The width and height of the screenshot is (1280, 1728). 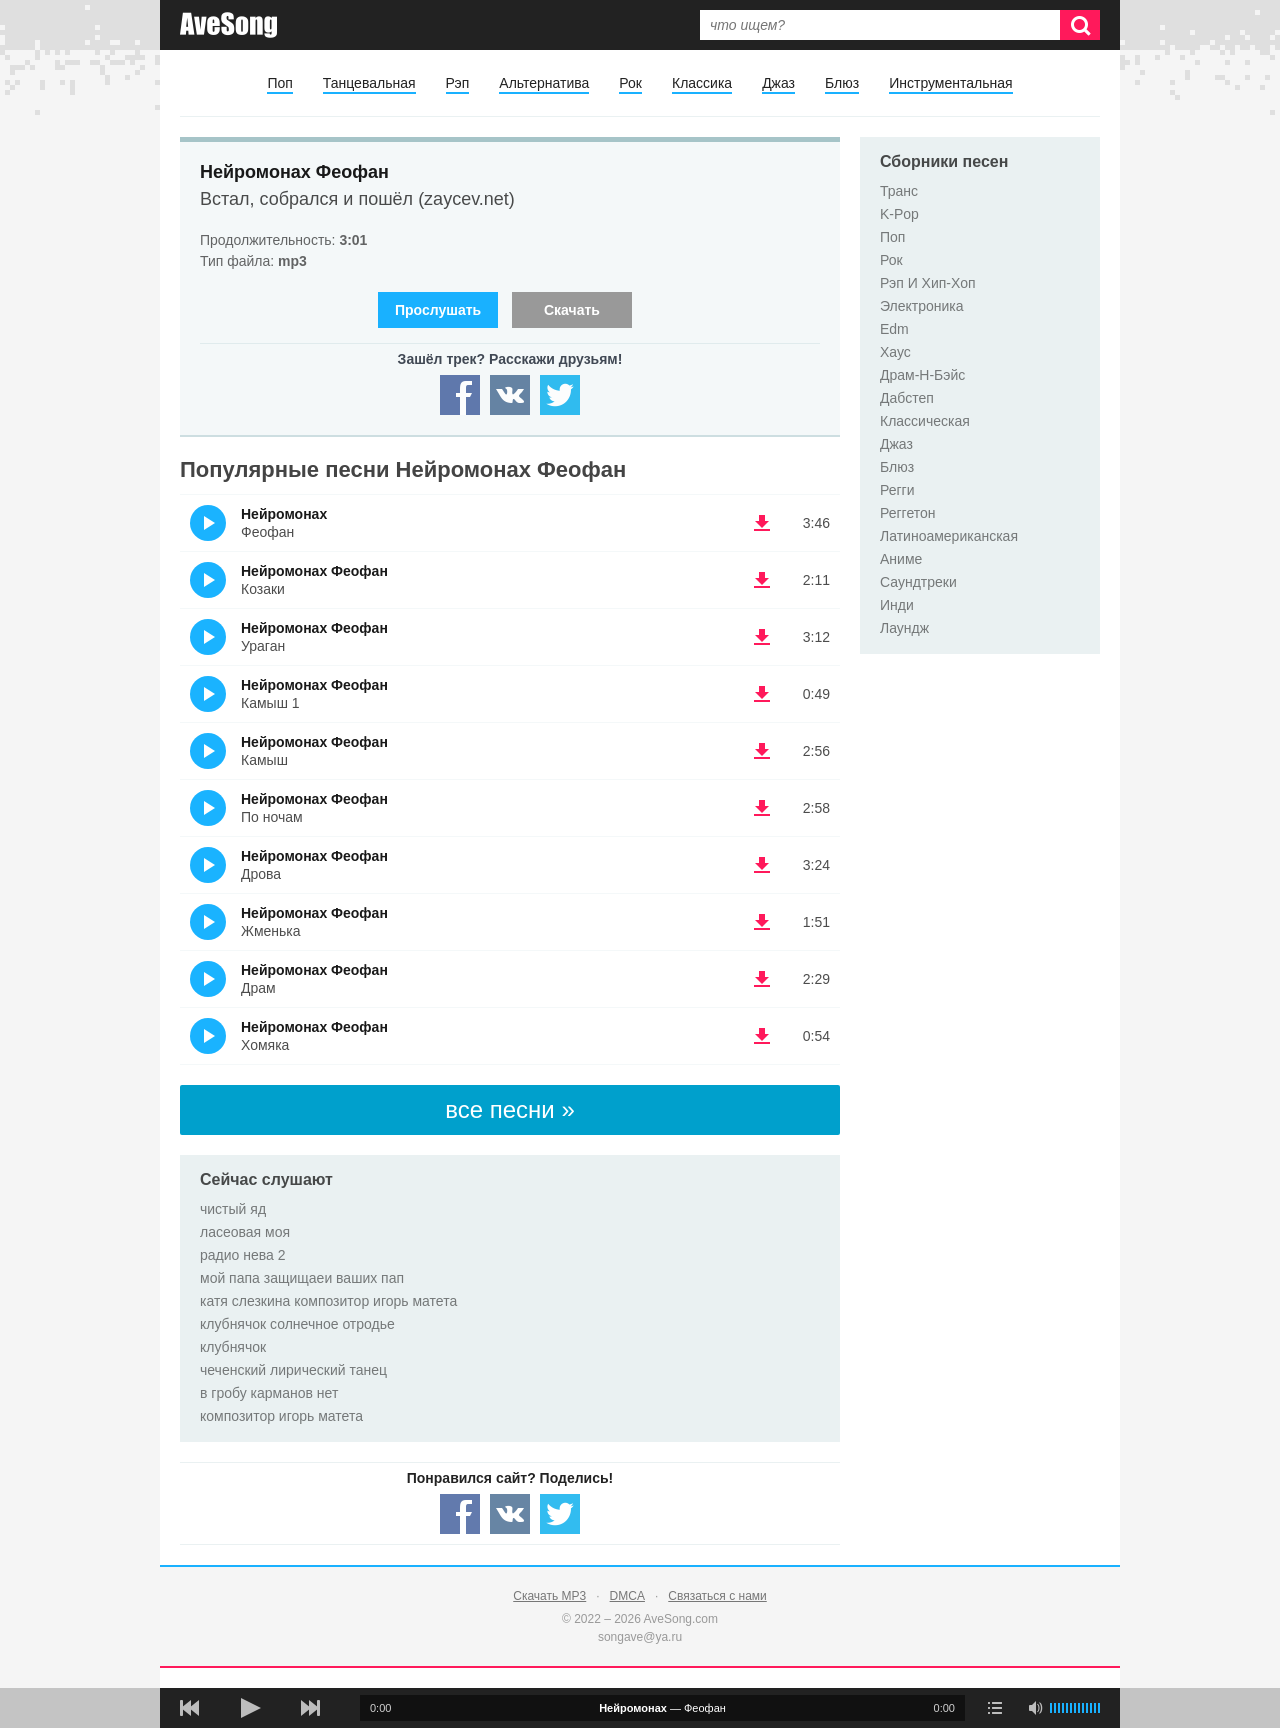 I want to click on Регги, so click(x=897, y=490).